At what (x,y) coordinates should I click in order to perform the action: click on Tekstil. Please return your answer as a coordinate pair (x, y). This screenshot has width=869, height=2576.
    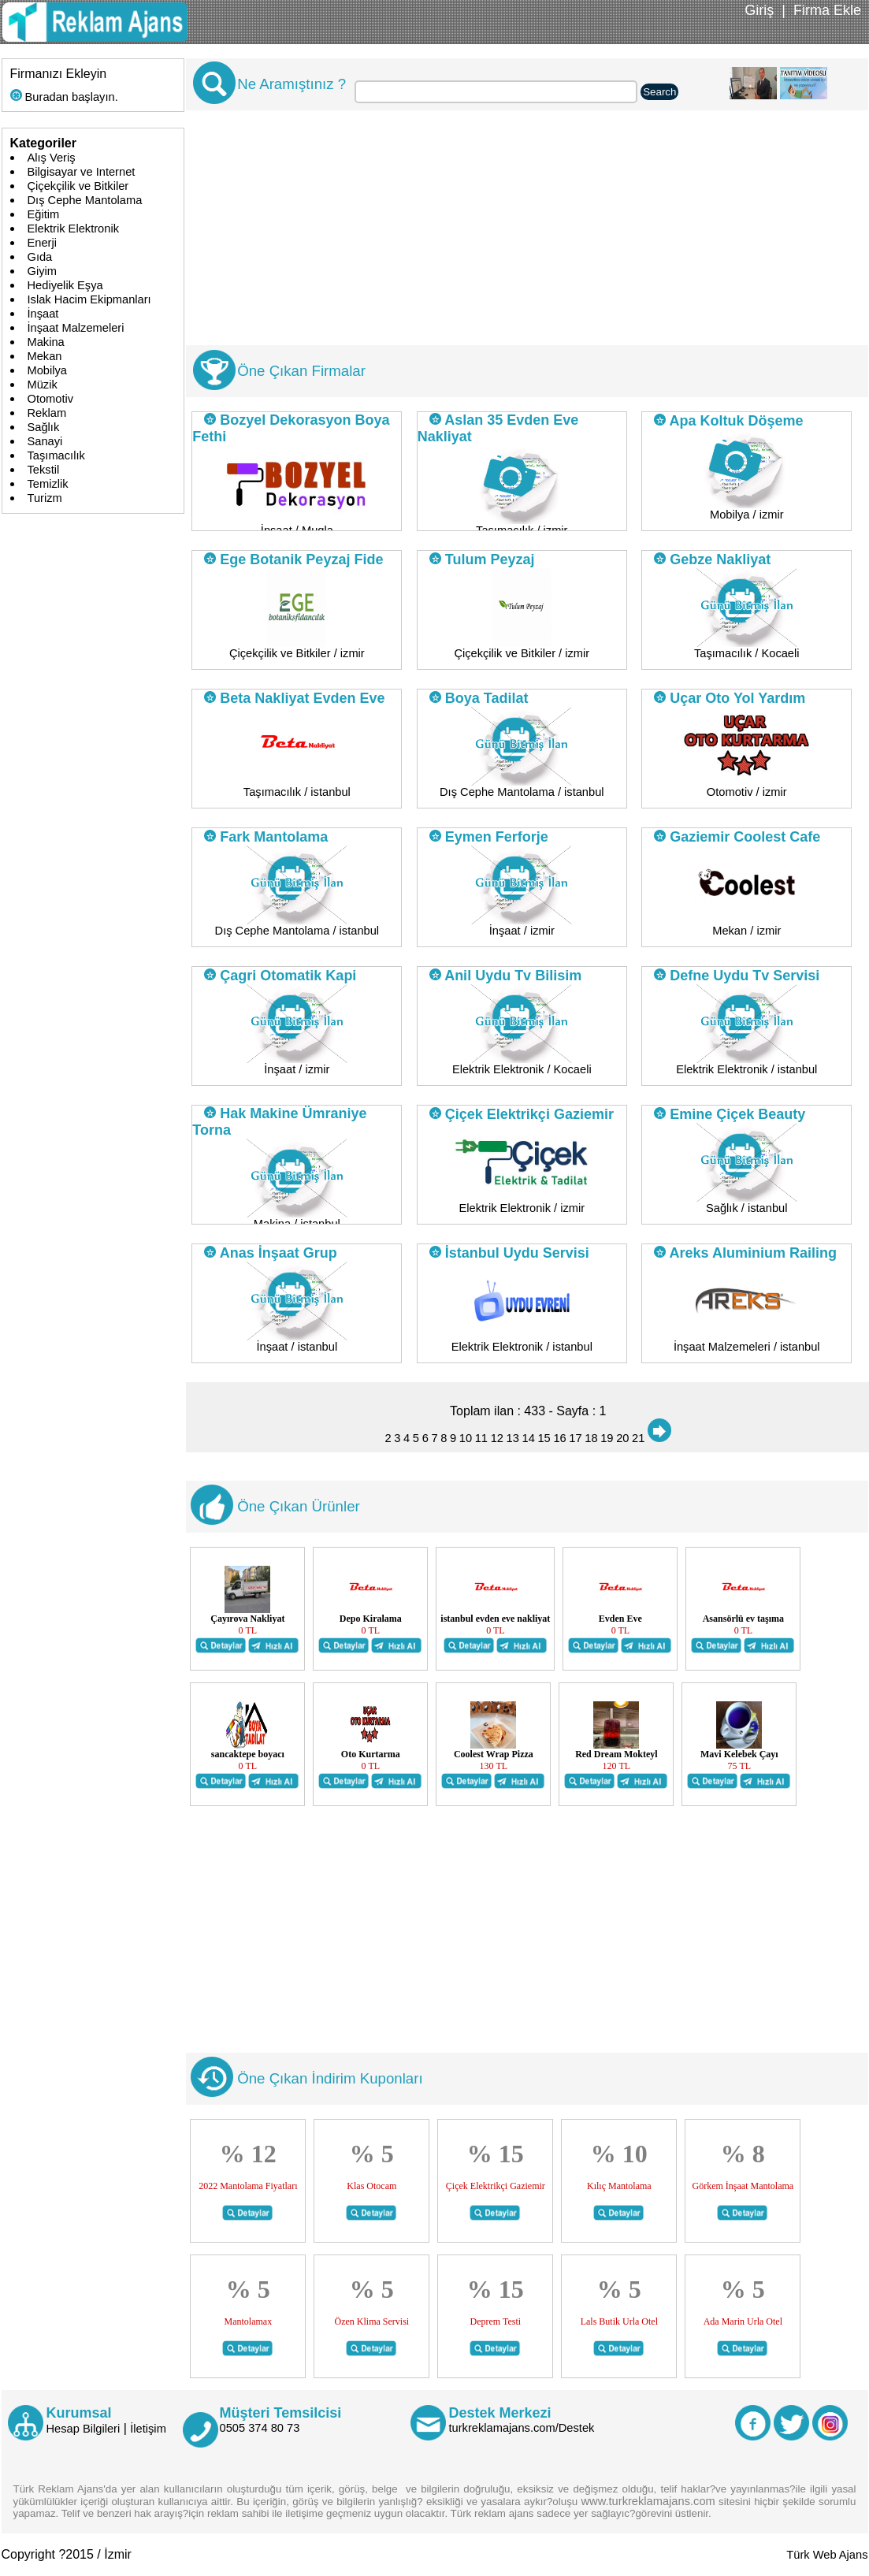
    Looking at the image, I should click on (44, 469).